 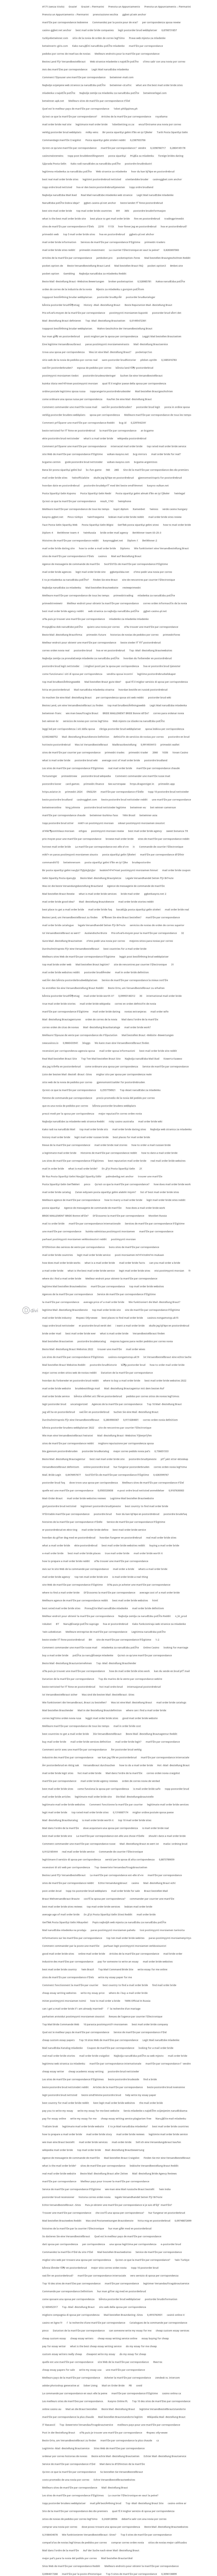 I want to click on 0,09993146312, so click(x=126, y=996).